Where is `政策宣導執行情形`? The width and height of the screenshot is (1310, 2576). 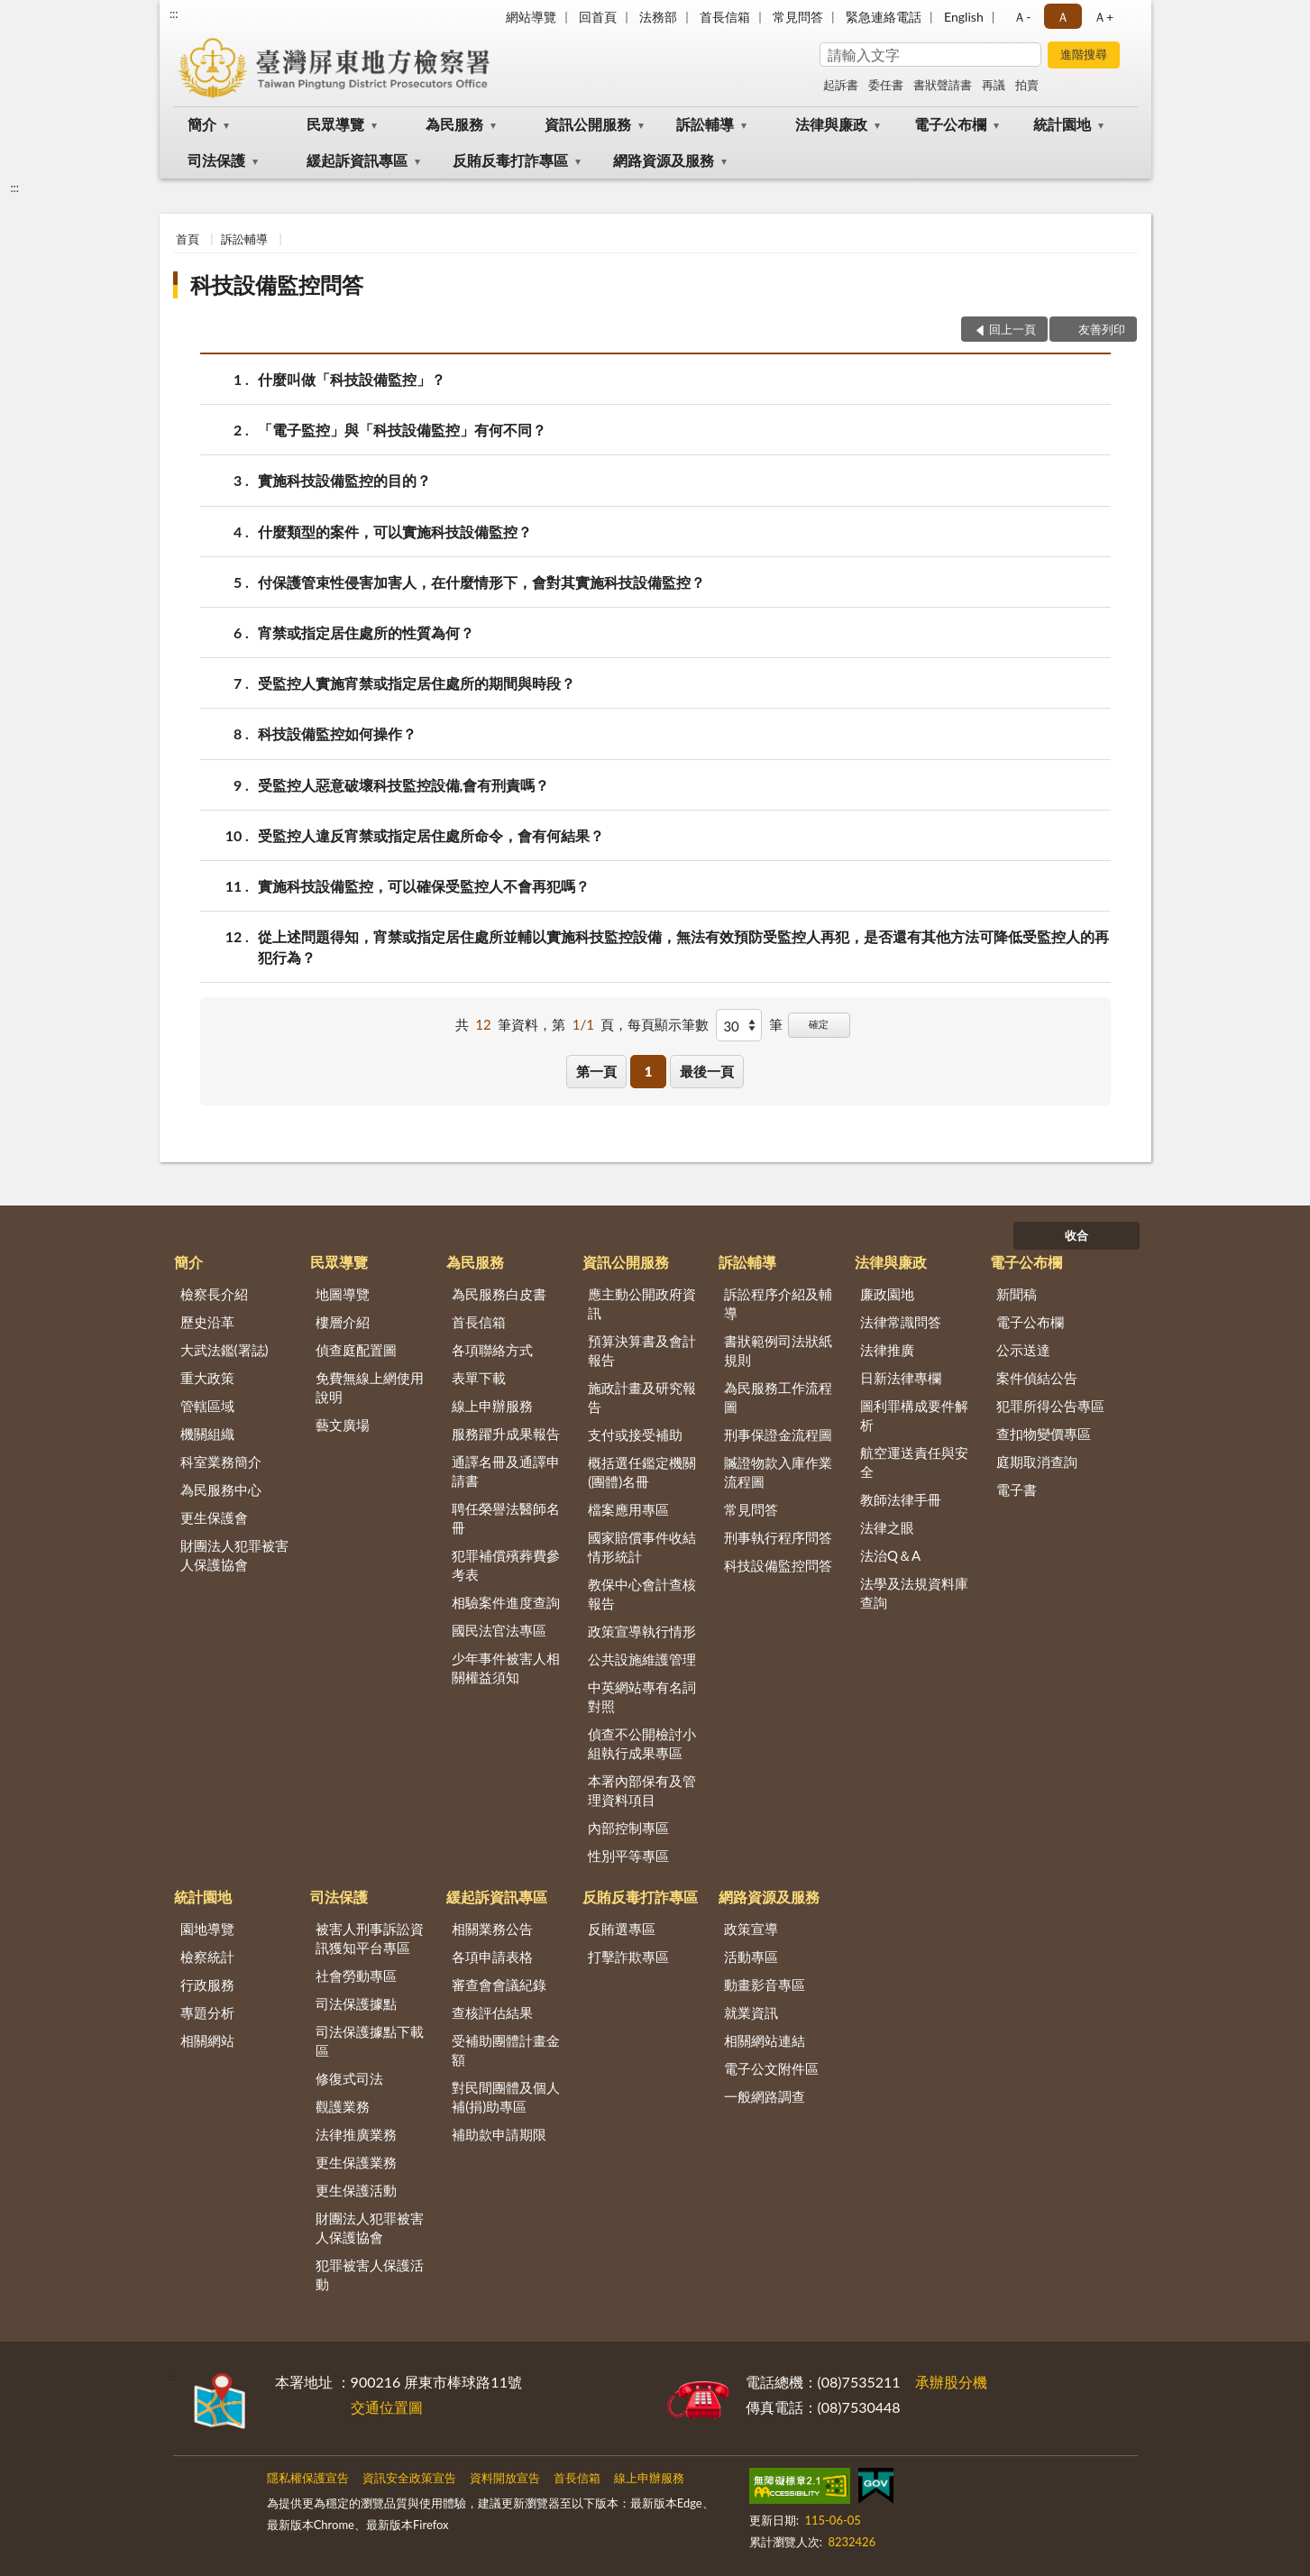 政策宣導執行情形 is located at coordinates (642, 1631).